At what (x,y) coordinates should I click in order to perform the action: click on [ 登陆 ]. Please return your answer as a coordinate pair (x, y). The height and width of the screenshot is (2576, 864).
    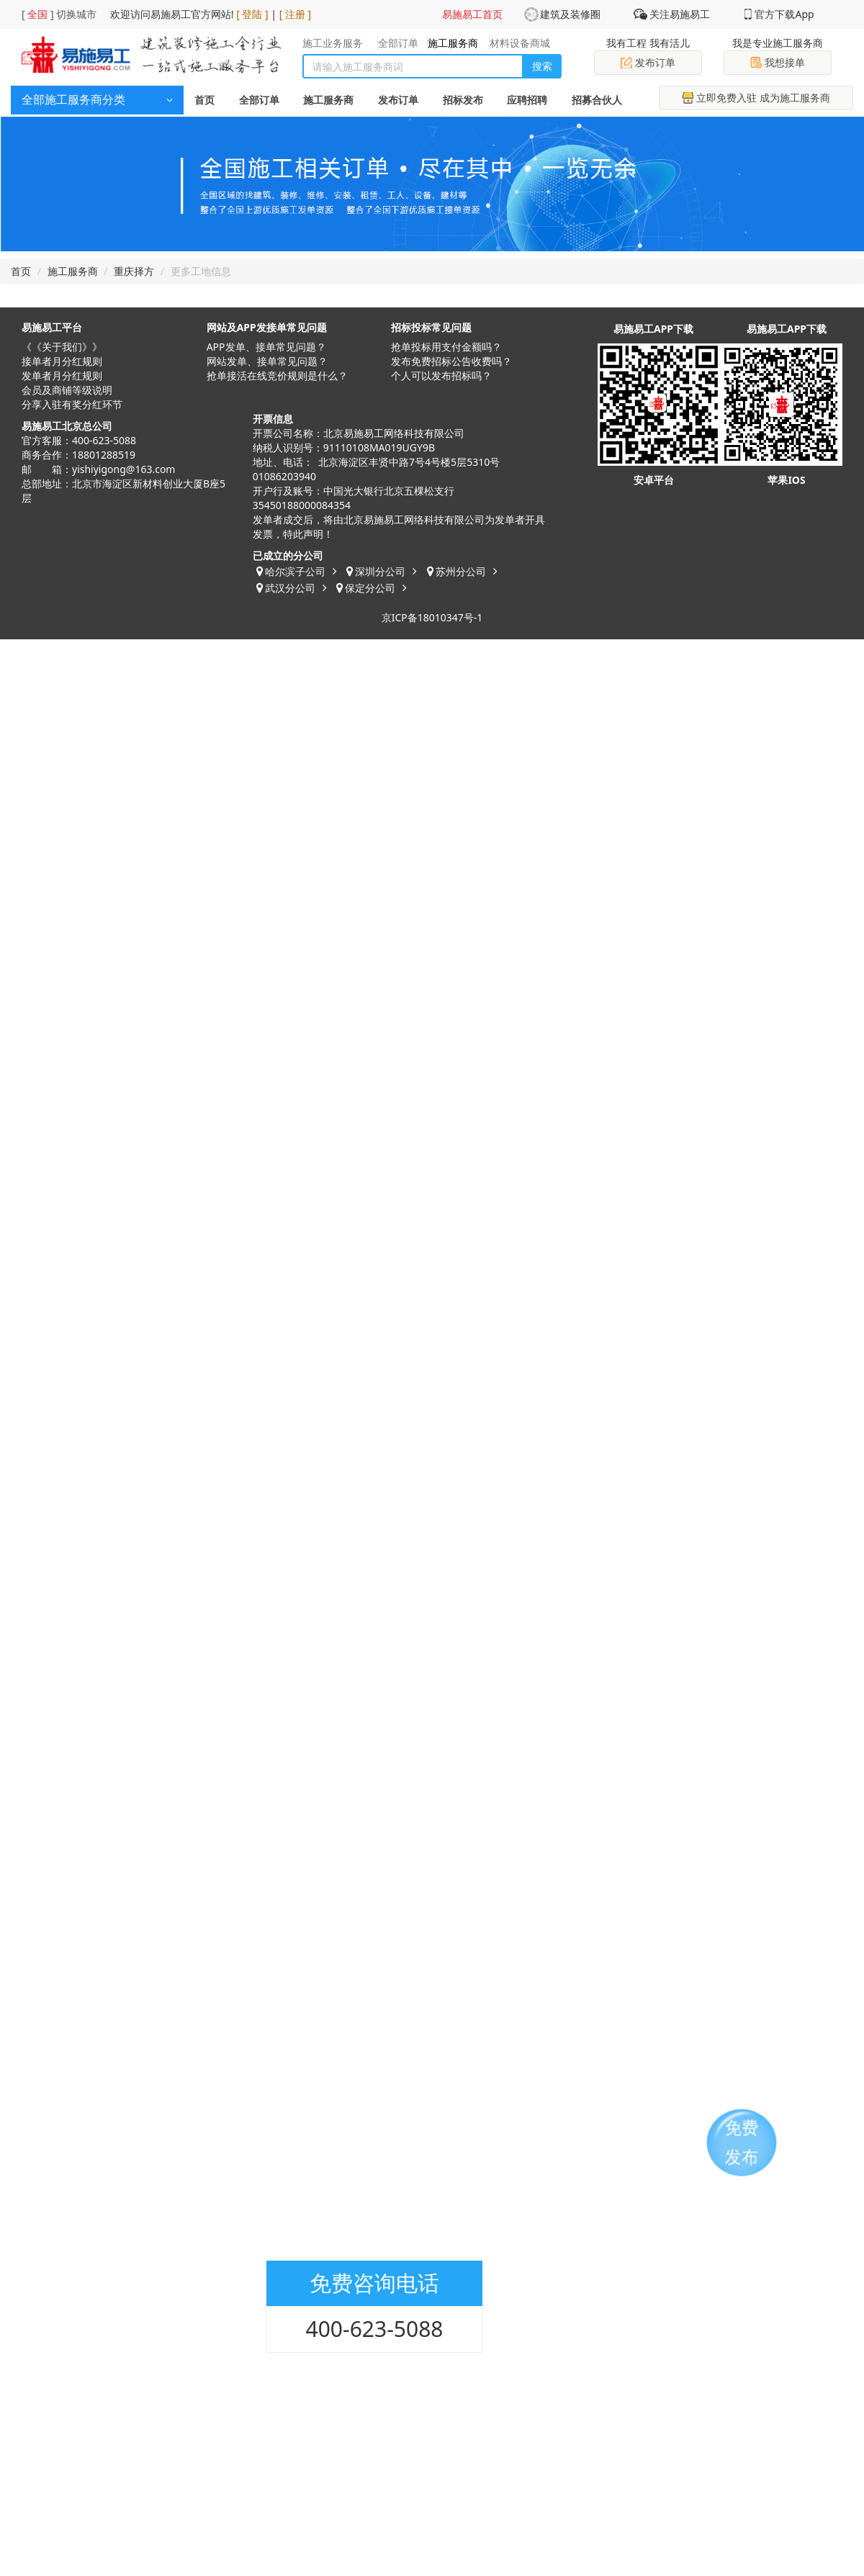
    Looking at the image, I should click on (252, 14).